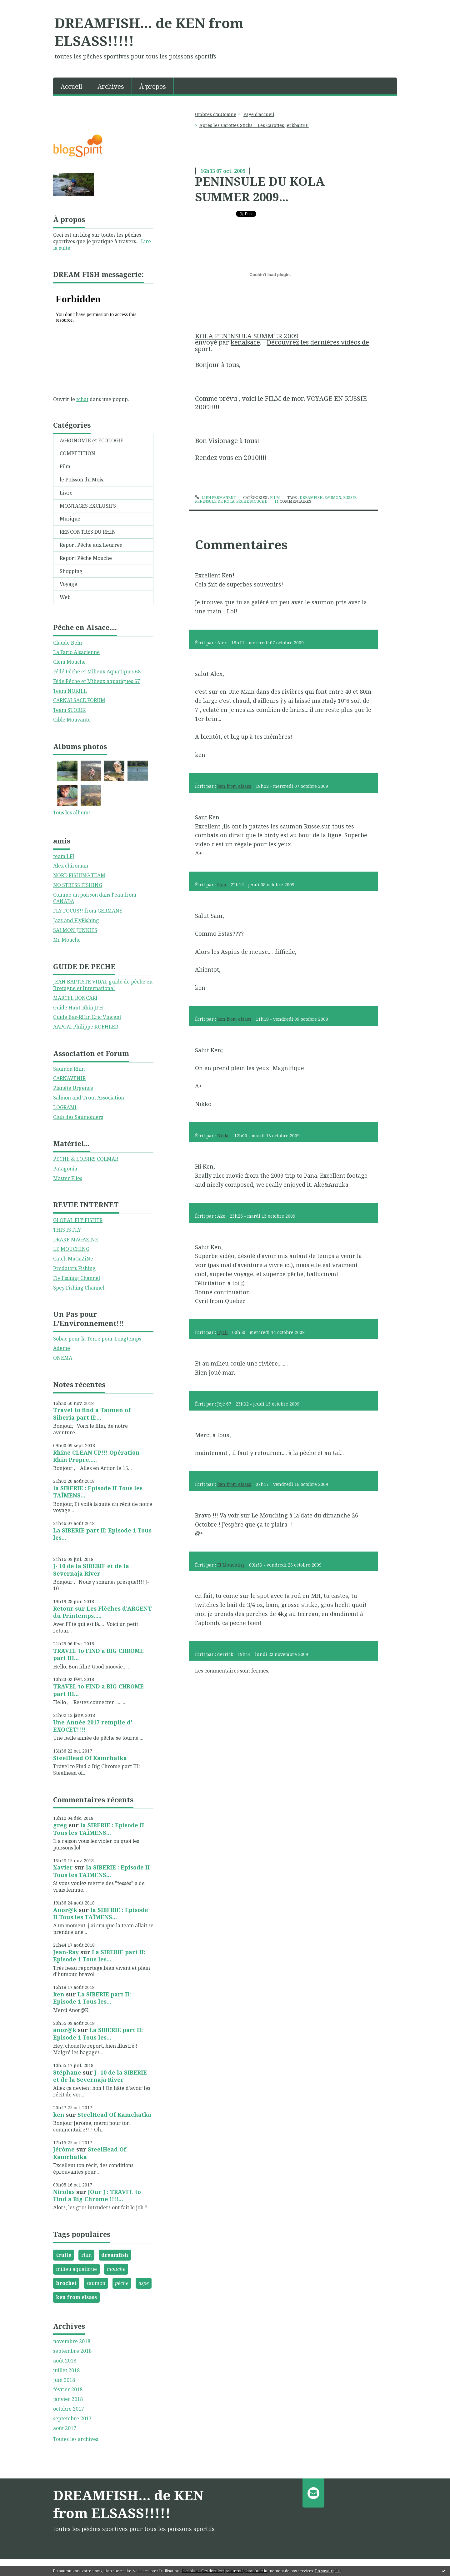 This screenshot has height=2576, width=450. What do you see at coordinates (68, 584) in the screenshot?
I see `Voyage` at bounding box center [68, 584].